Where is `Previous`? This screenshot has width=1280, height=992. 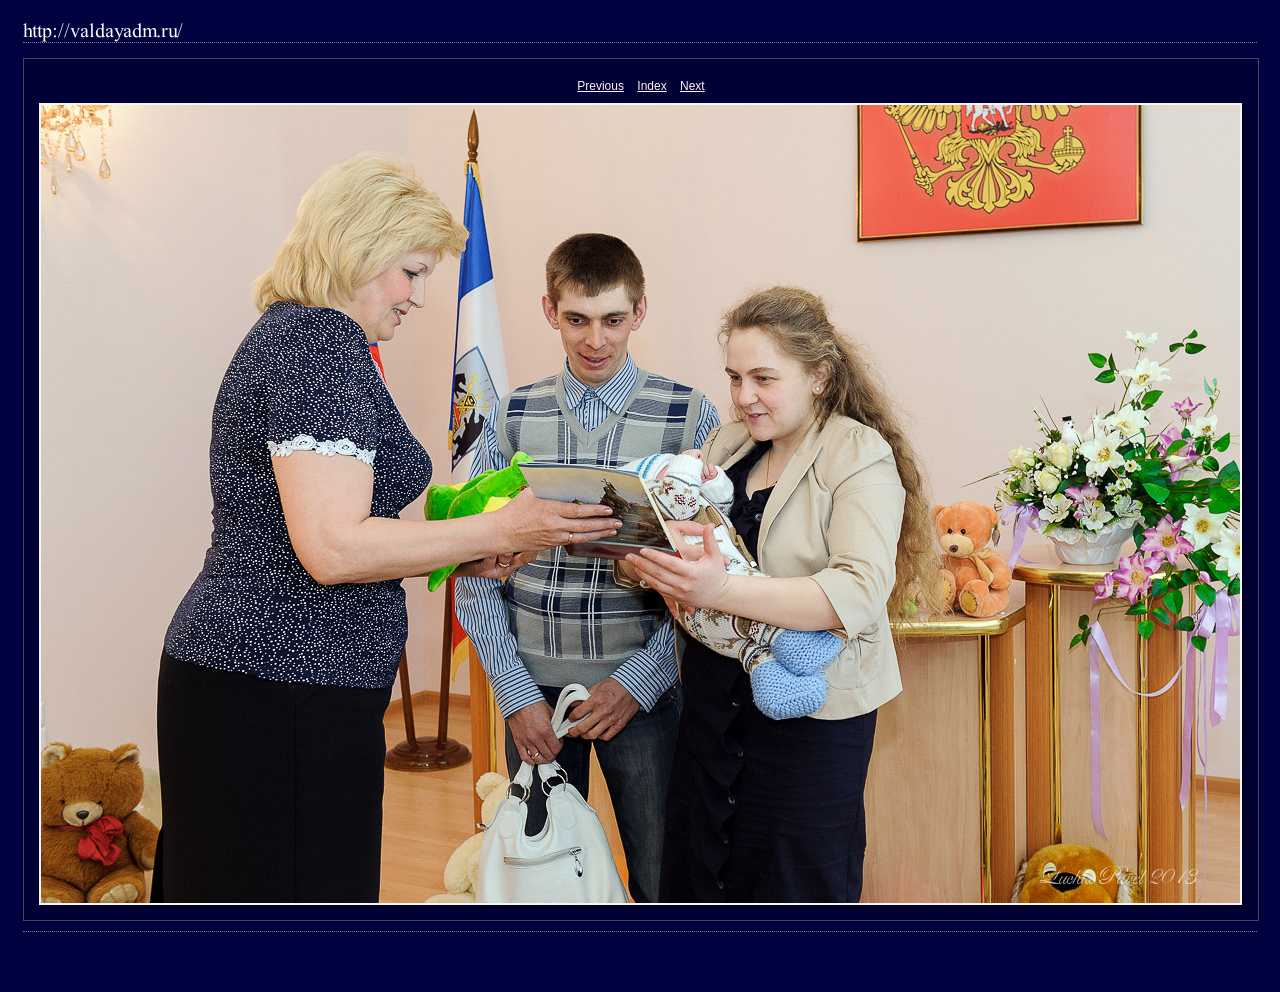
Previous is located at coordinates (600, 86).